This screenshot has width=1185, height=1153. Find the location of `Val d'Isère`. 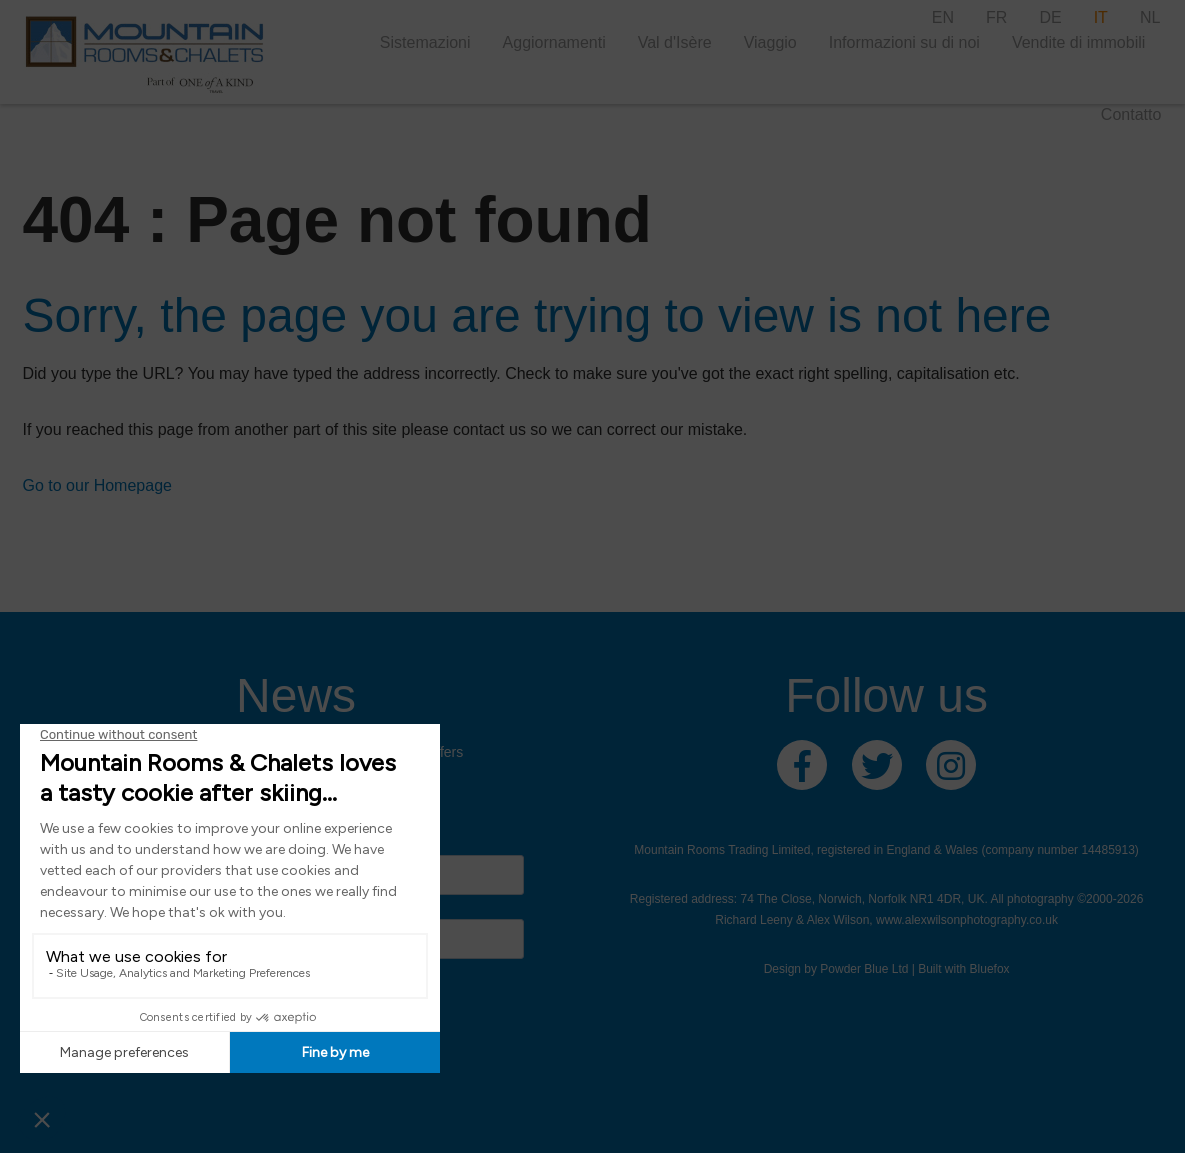

Val d'Isère is located at coordinates (675, 42).